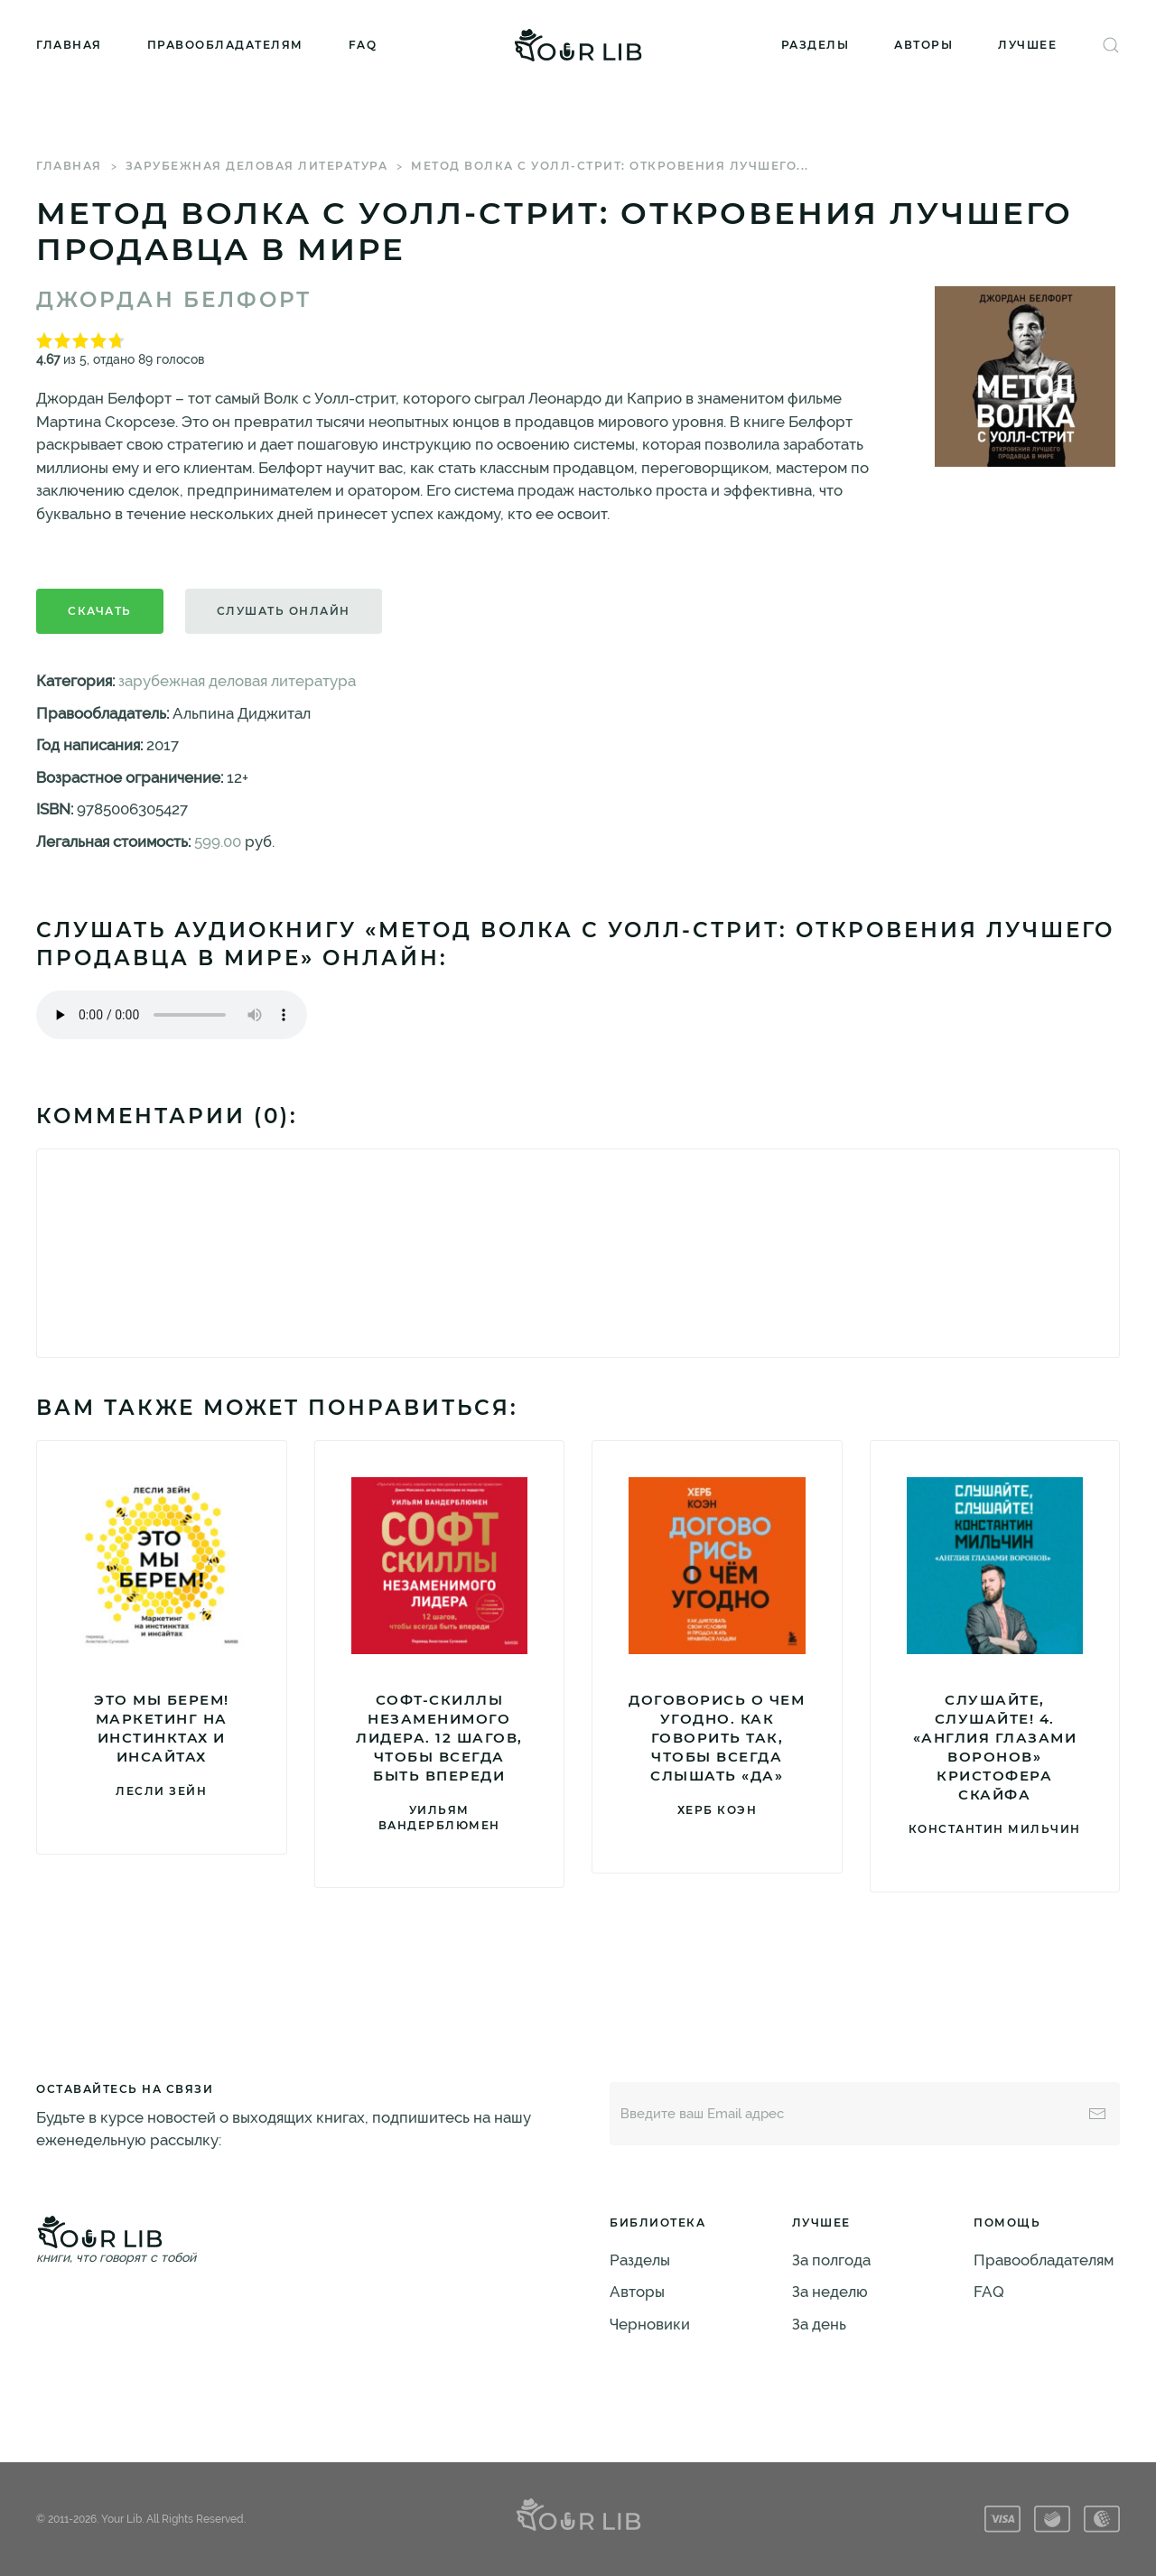  Describe the element at coordinates (819, 2324) in the screenshot. I see `За день` at that location.